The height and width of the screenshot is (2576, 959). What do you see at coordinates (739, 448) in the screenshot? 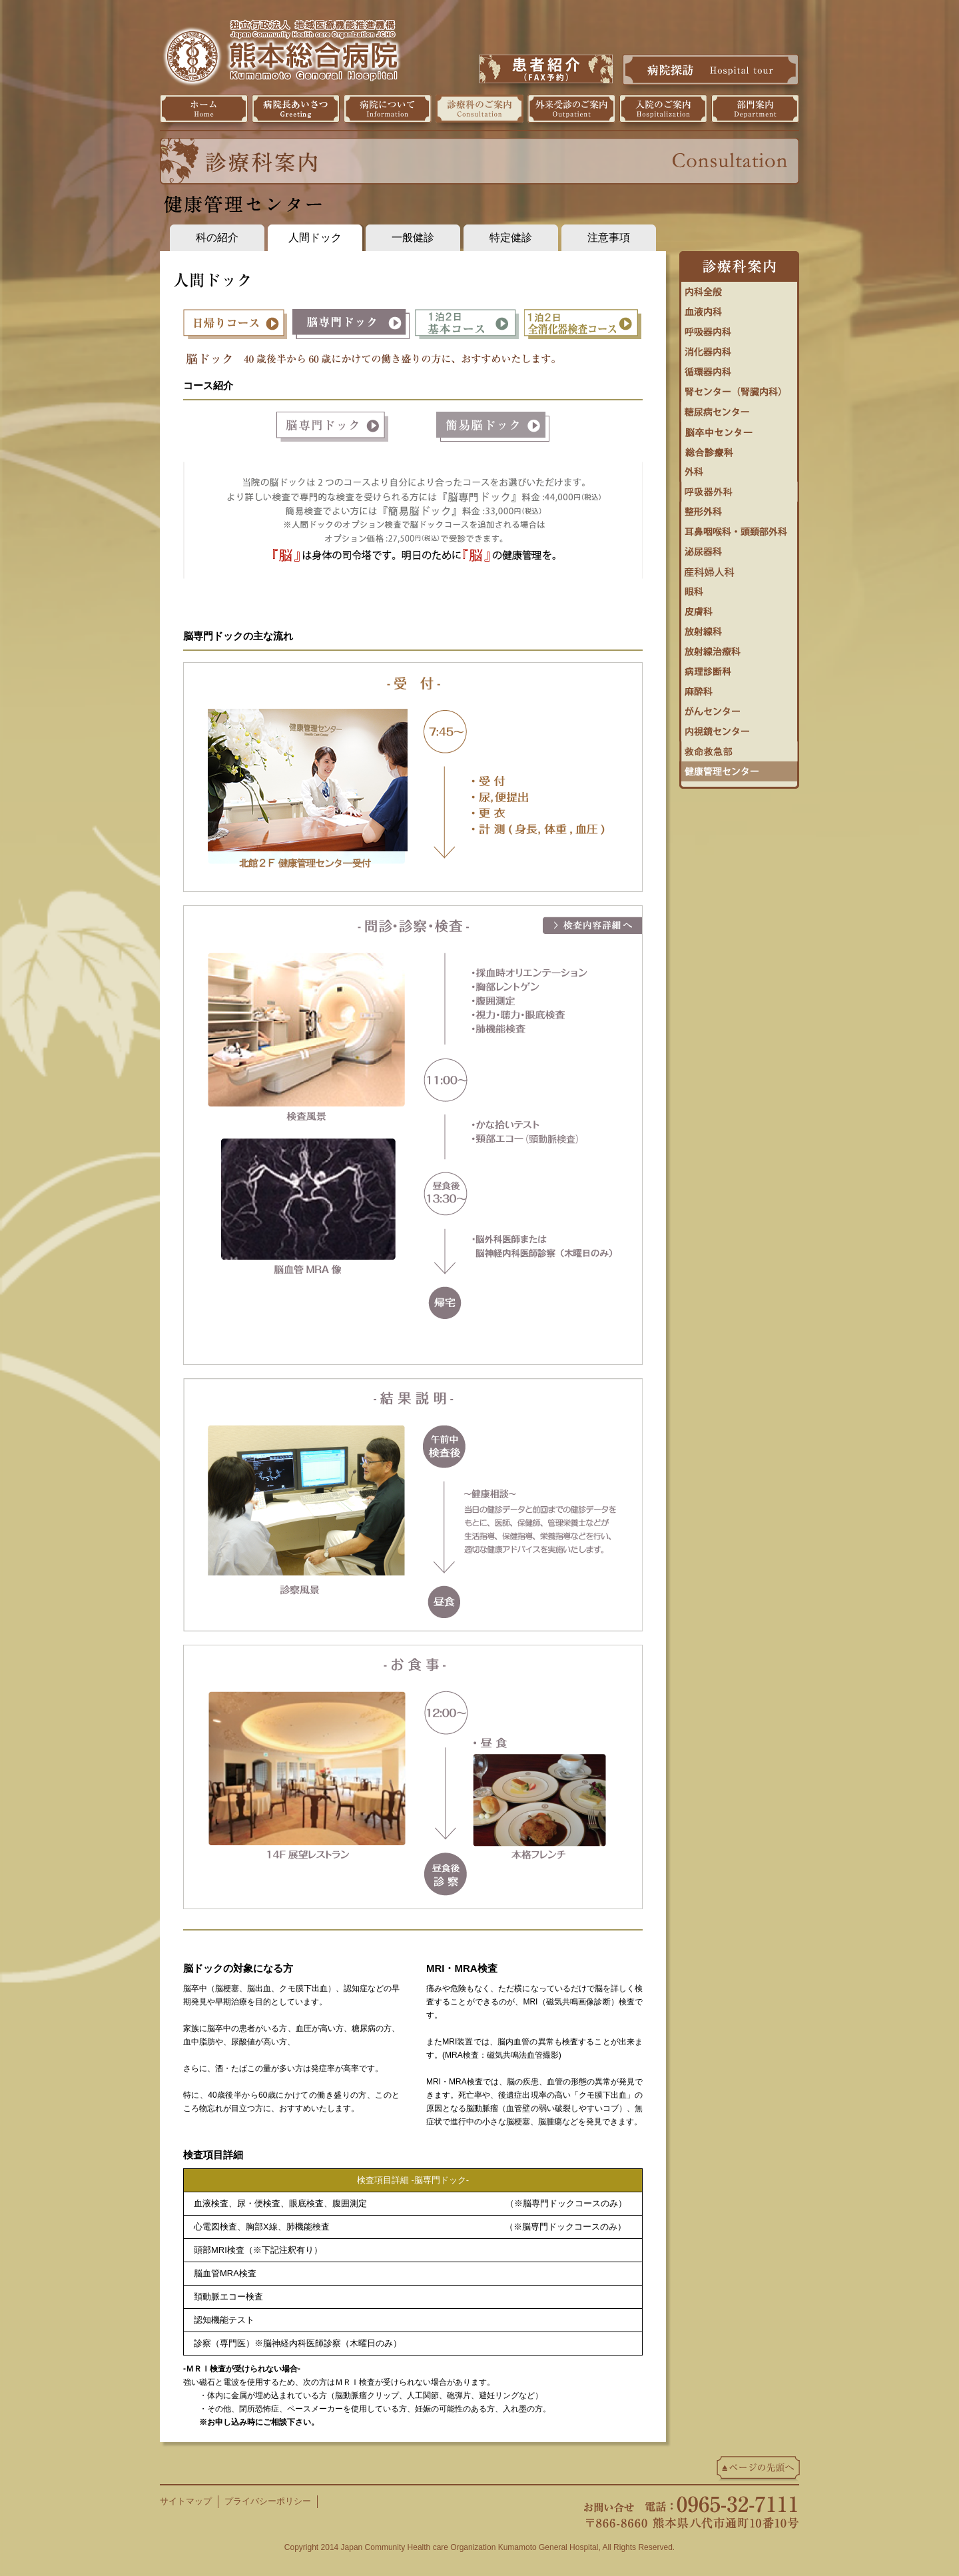
I see `総合診療科` at bounding box center [739, 448].